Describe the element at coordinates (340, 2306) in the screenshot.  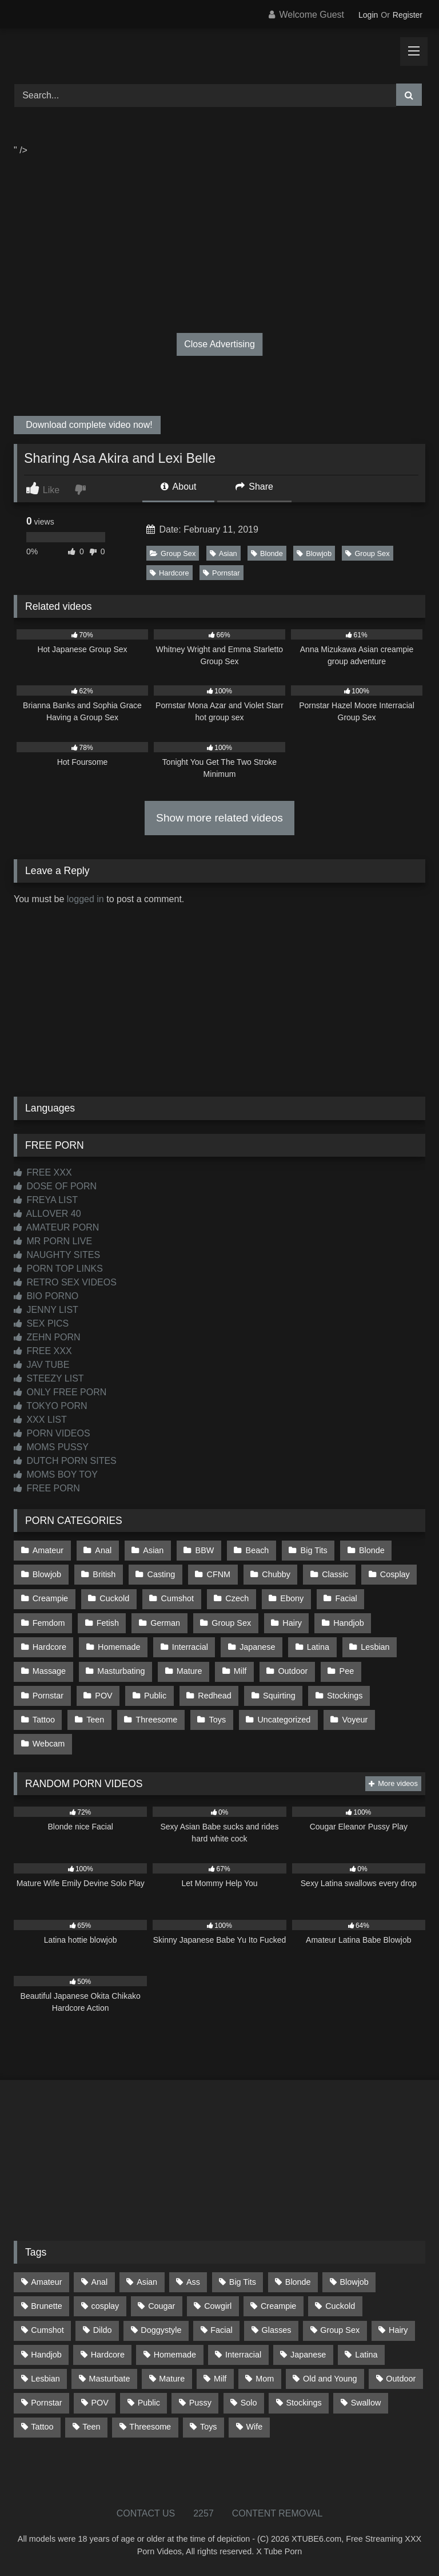
I see `Cuckold [Cuckold (79 items)]` at that location.